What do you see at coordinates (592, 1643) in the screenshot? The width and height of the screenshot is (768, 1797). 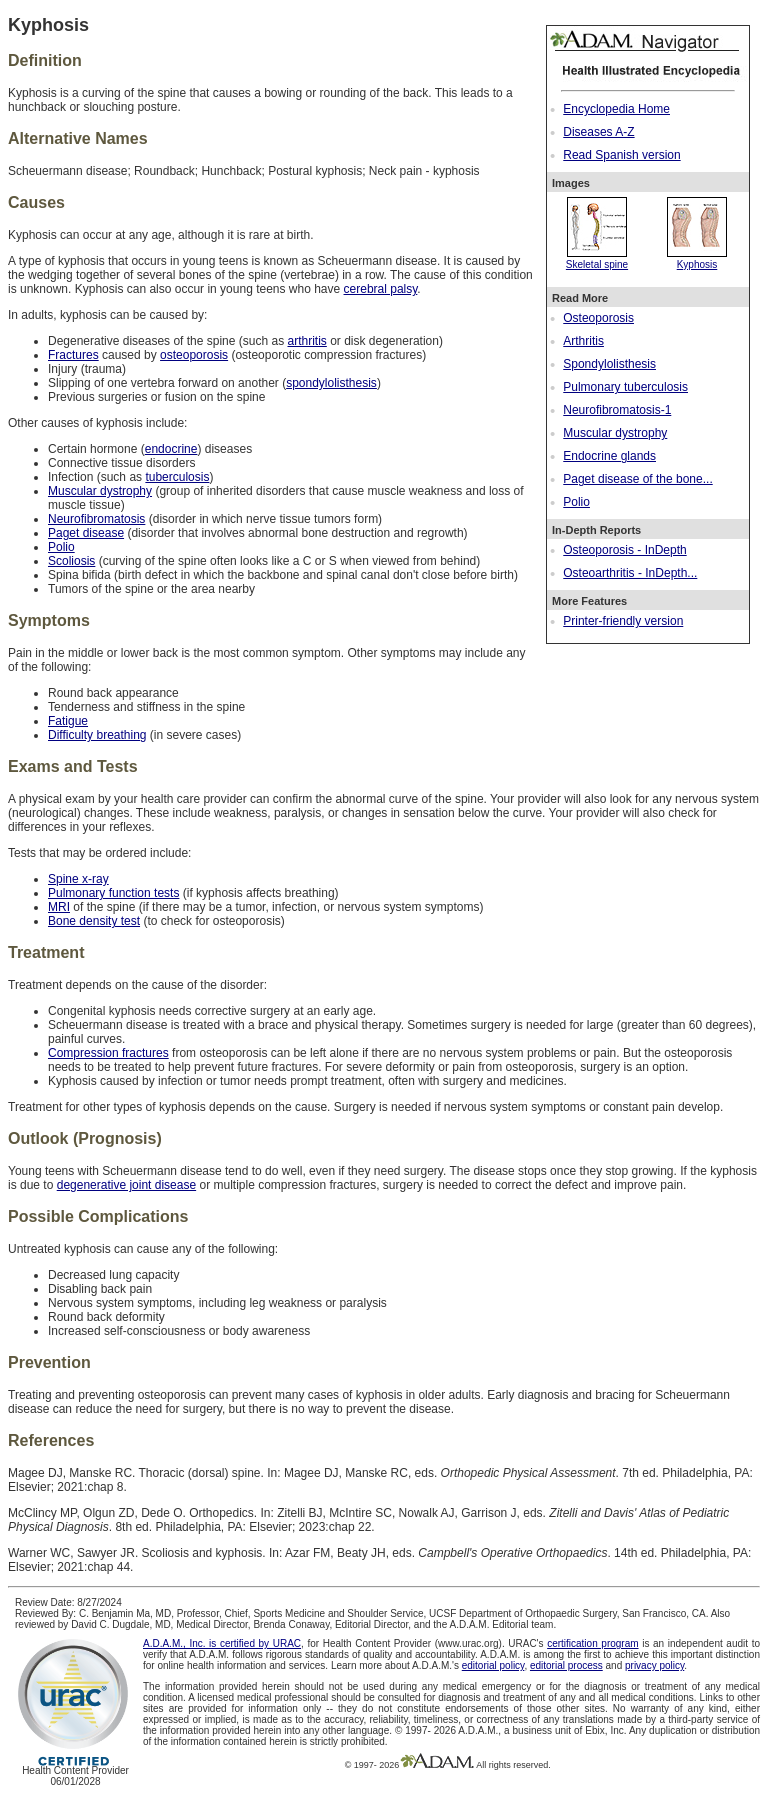 I see `certification program` at bounding box center [592, 1643].